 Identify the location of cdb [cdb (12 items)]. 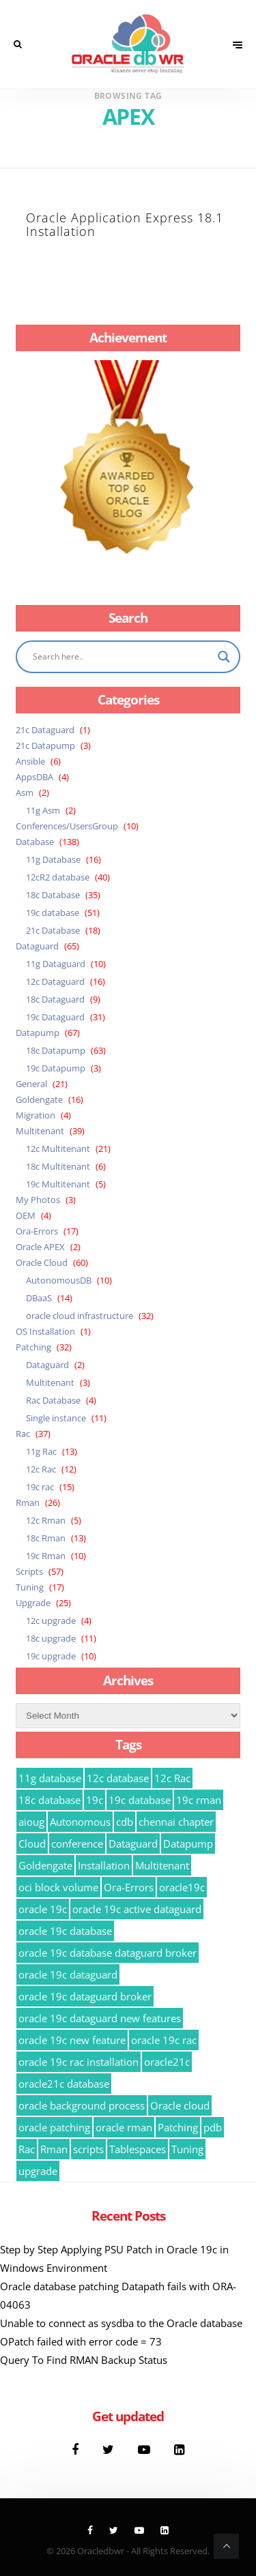
(124, 1822).